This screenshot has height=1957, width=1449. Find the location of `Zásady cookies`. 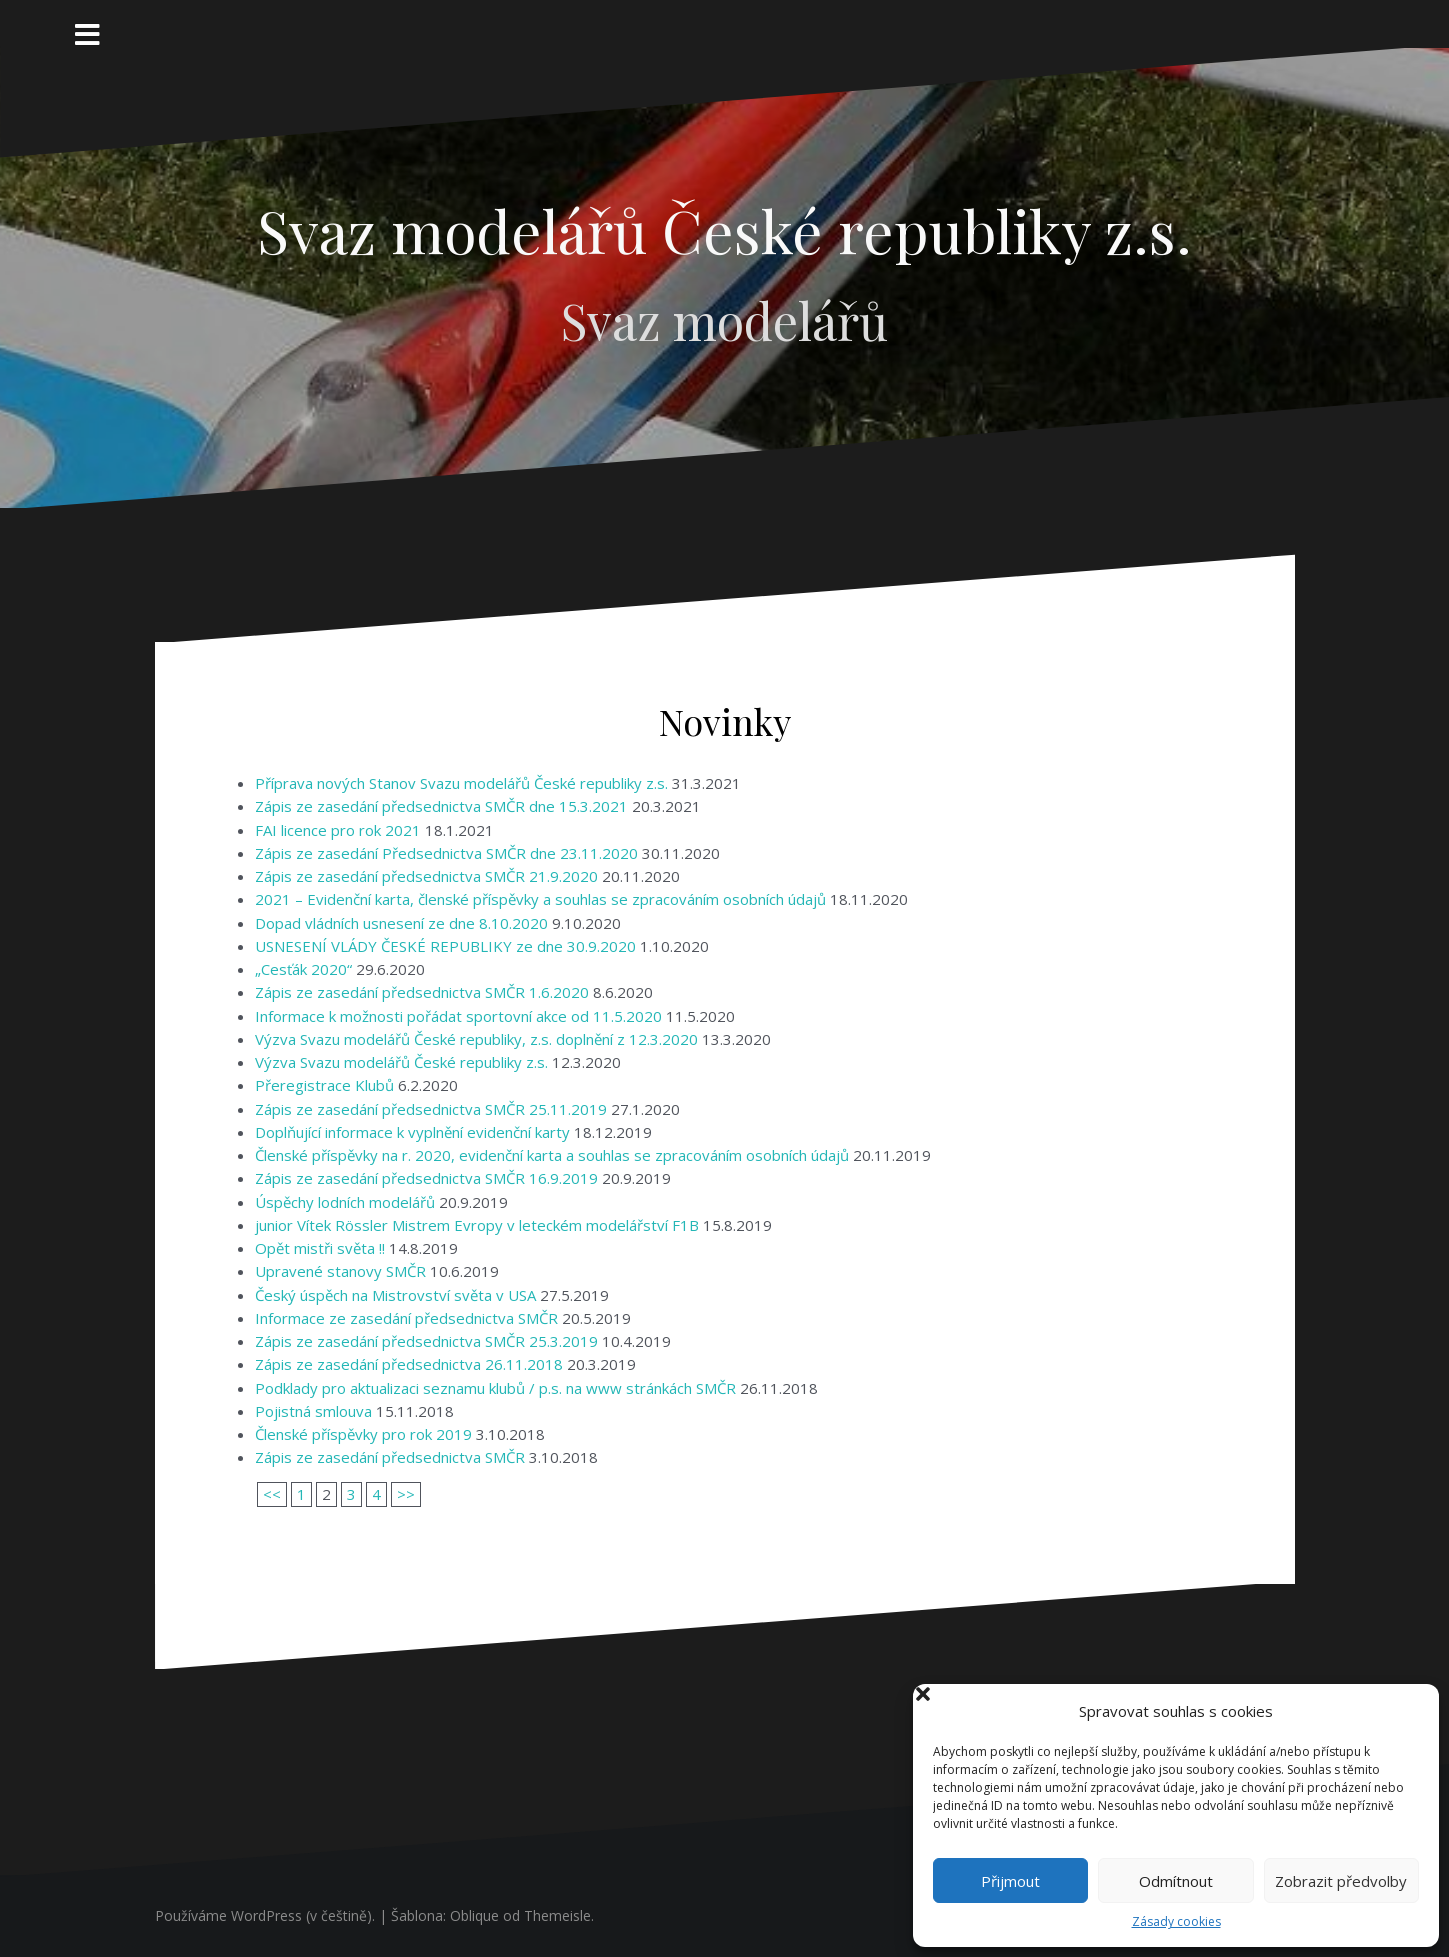

Zásady cookies is located at coordinates (1176, 1921).